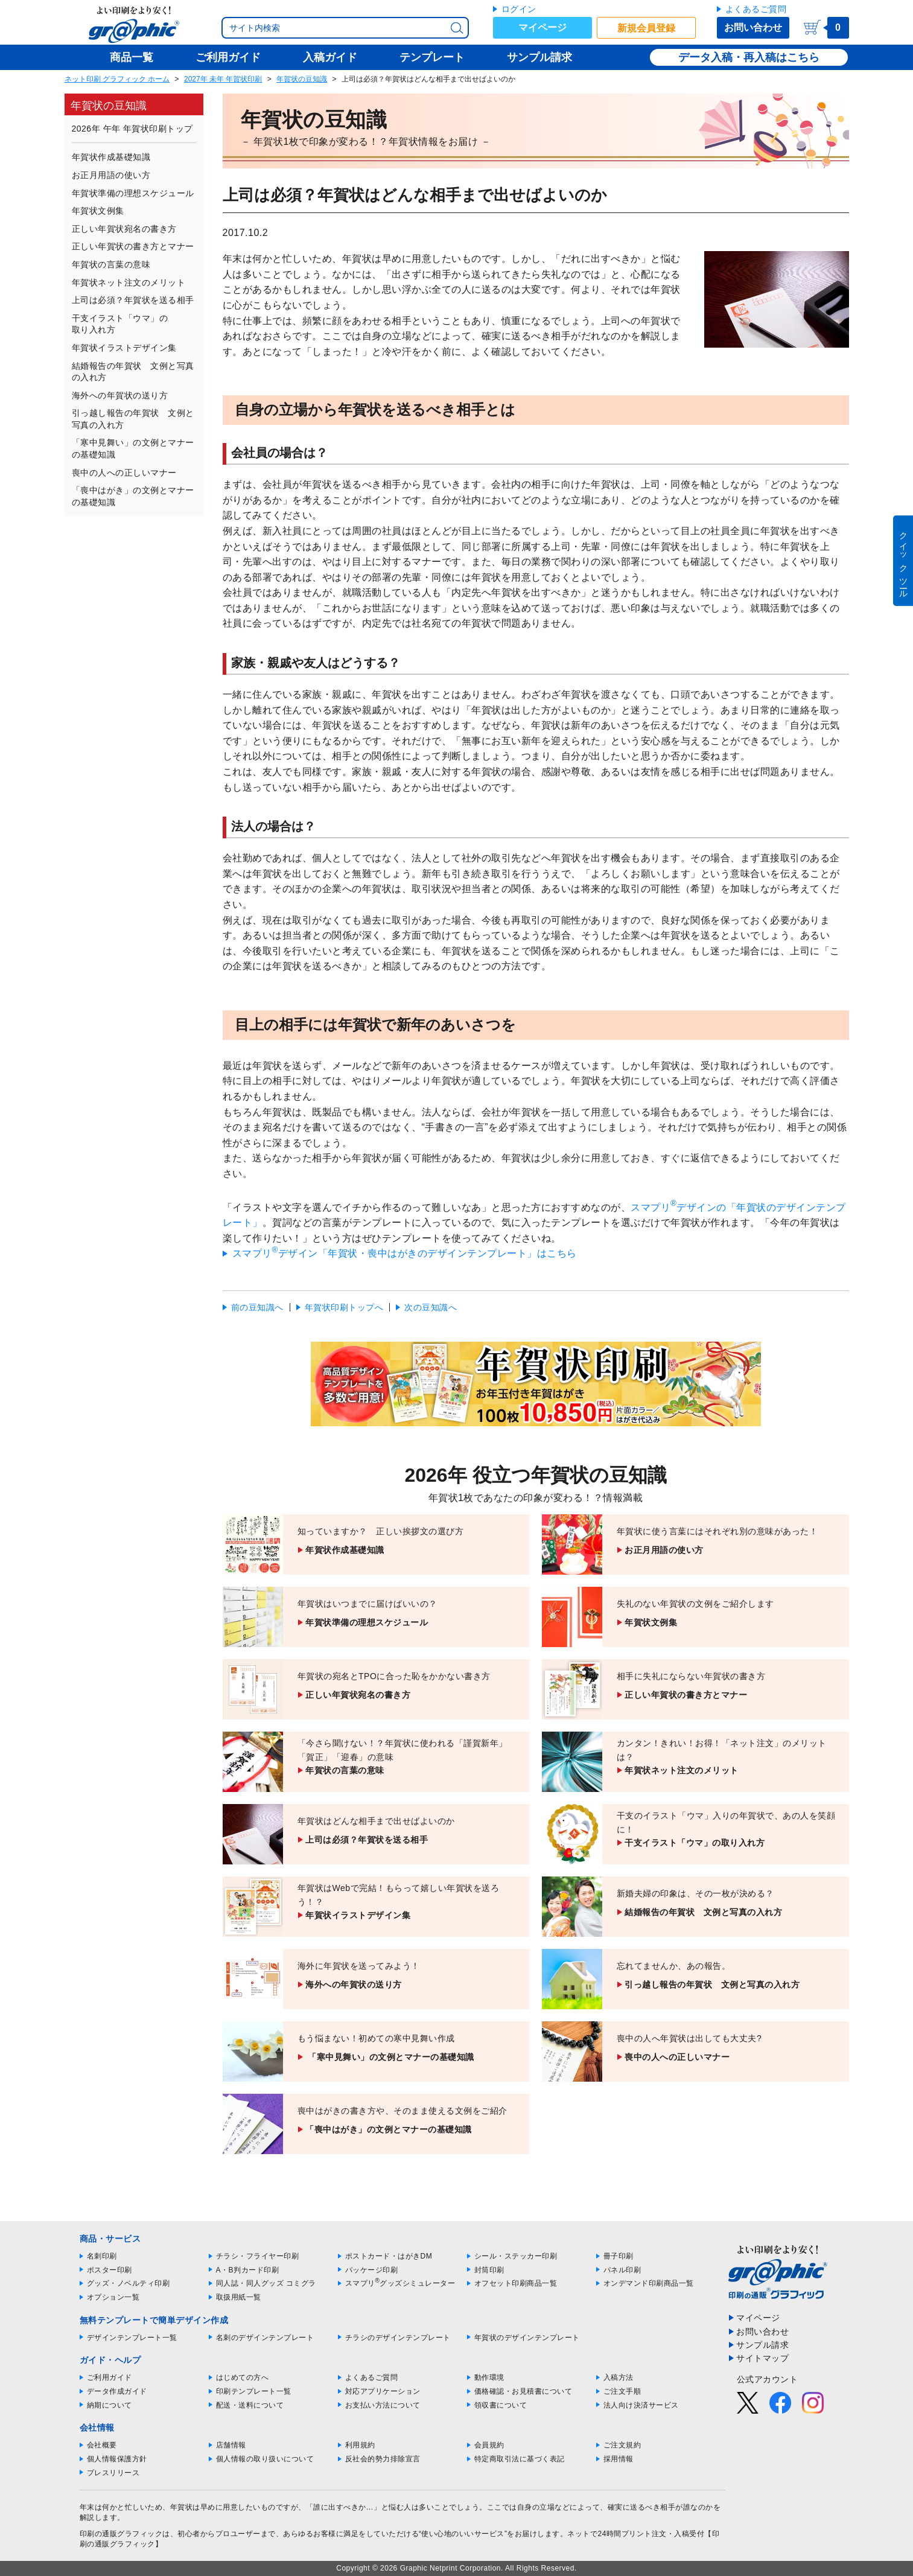 The image size is (913, 2576). What do you see at coordinates (500, 2405) in the screenshot?
I see `領収書について` at bounding box center [500, 2405].